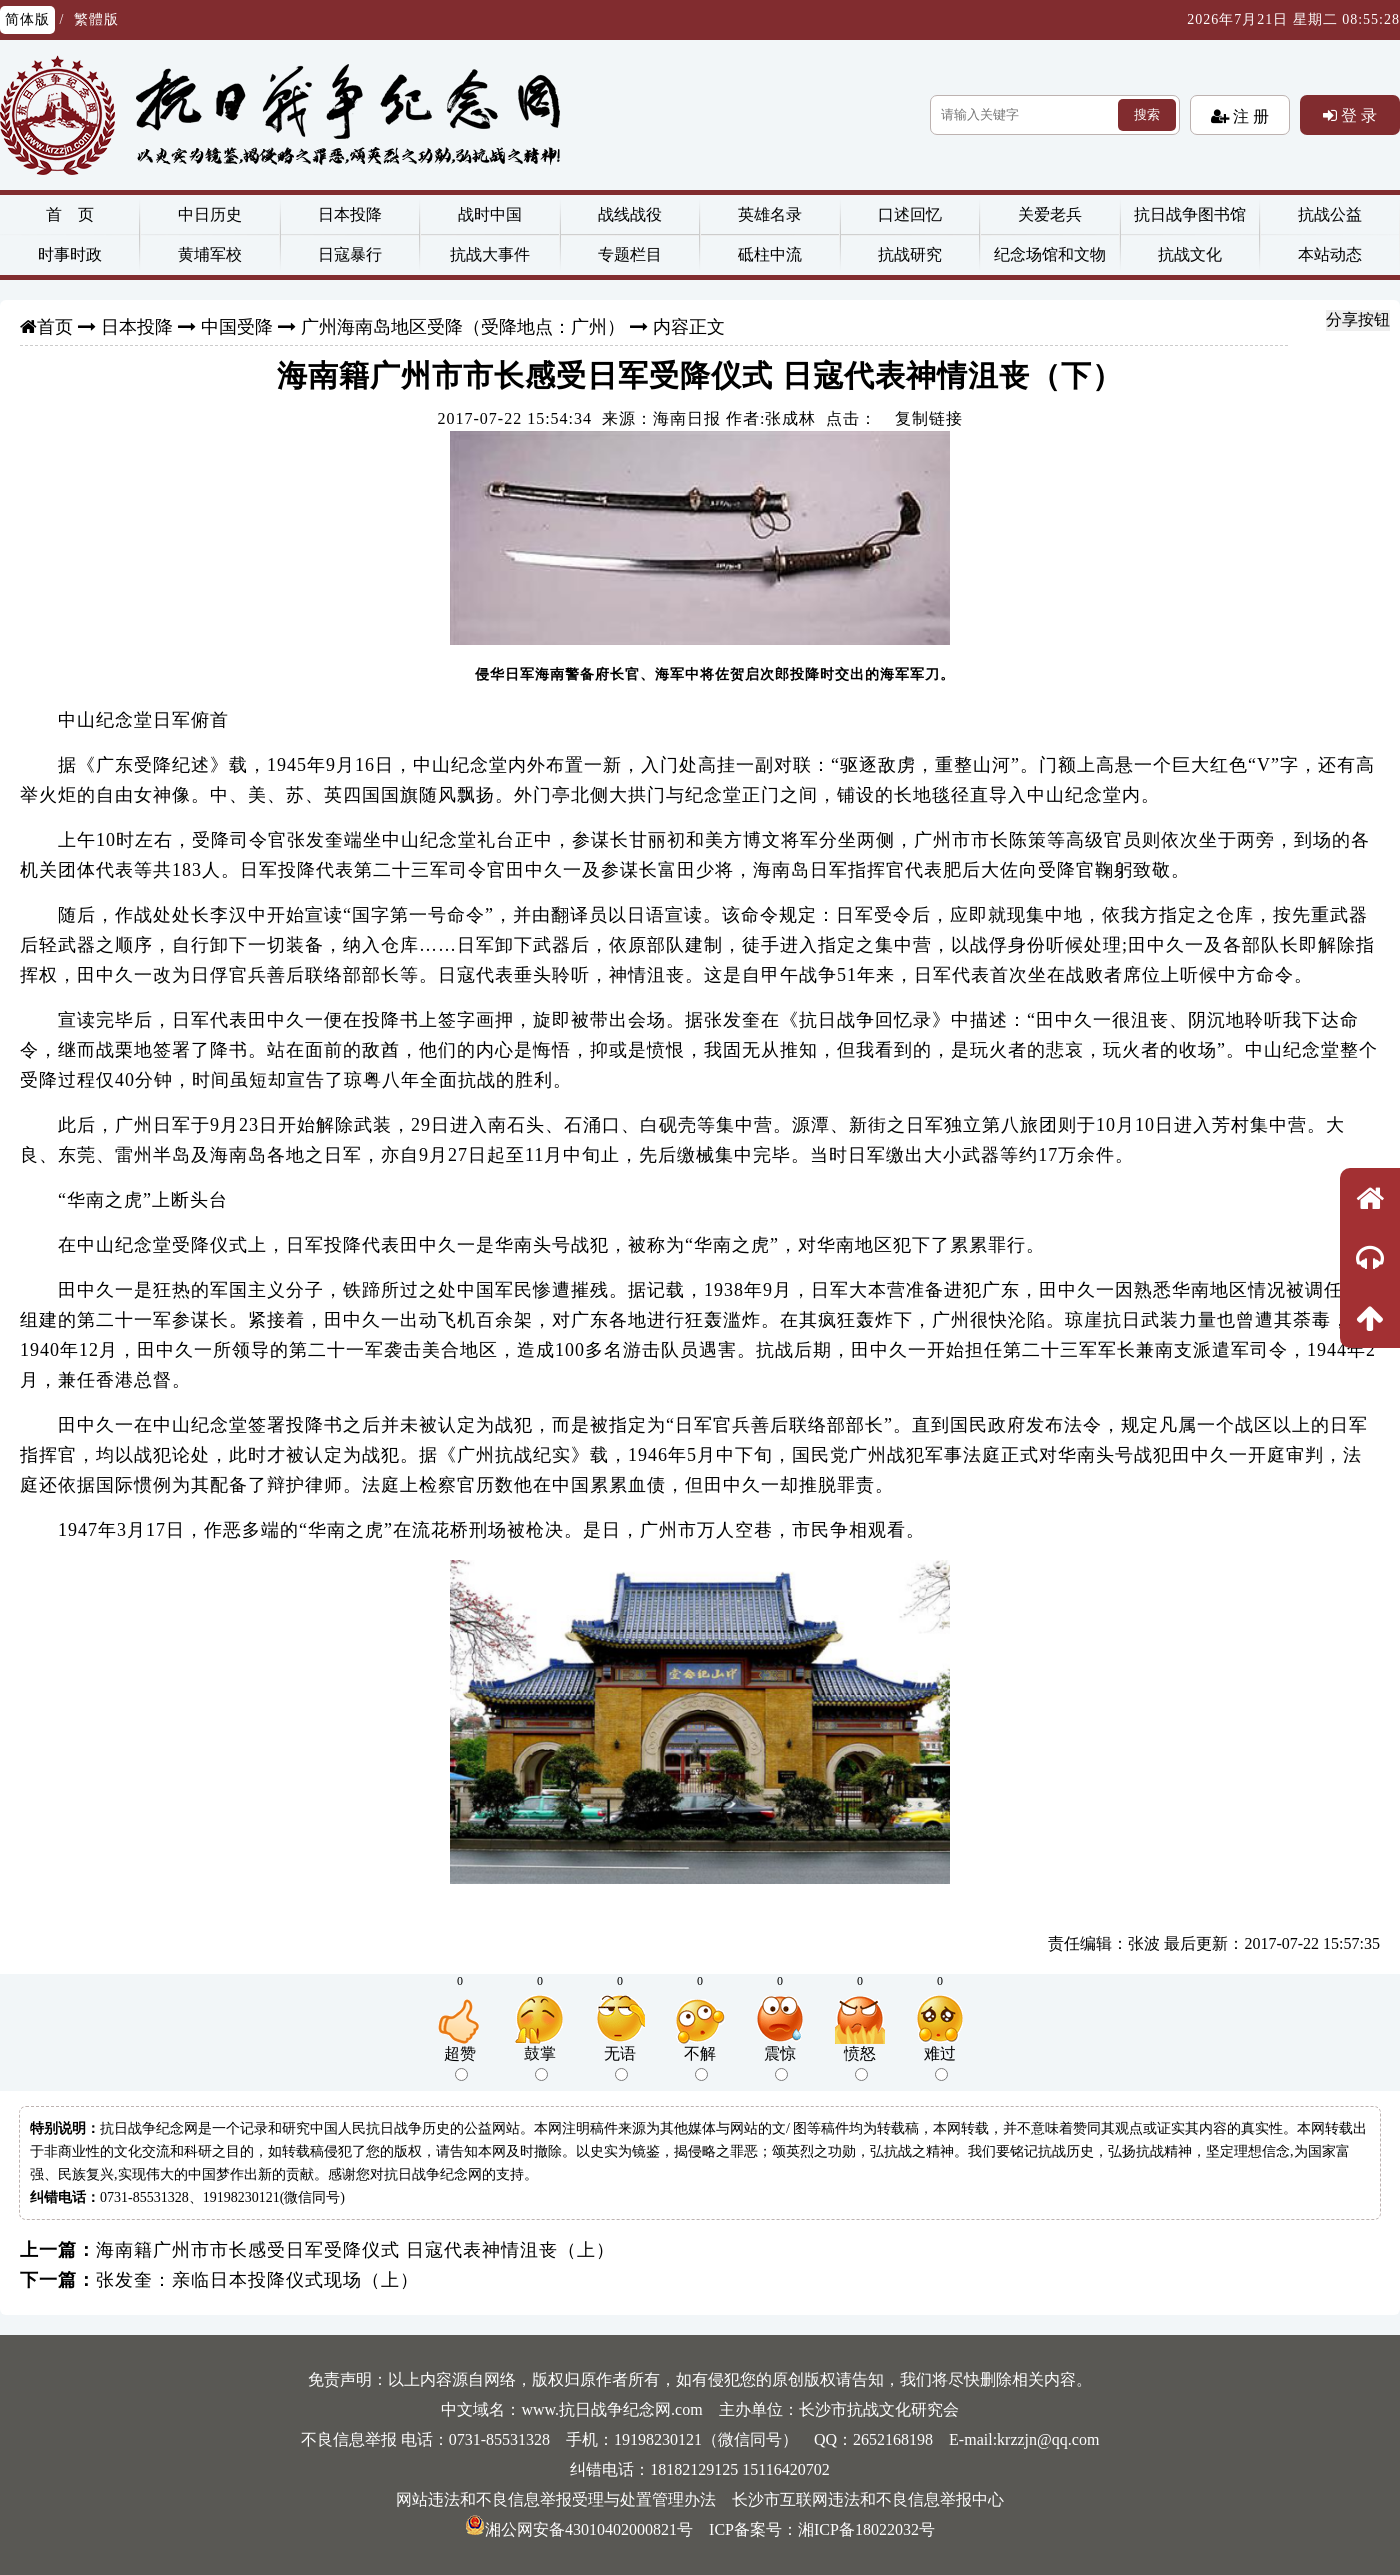  Describe the element at coordinates (350, 254) in the screenshot. I see `日寇暴行` at that location.